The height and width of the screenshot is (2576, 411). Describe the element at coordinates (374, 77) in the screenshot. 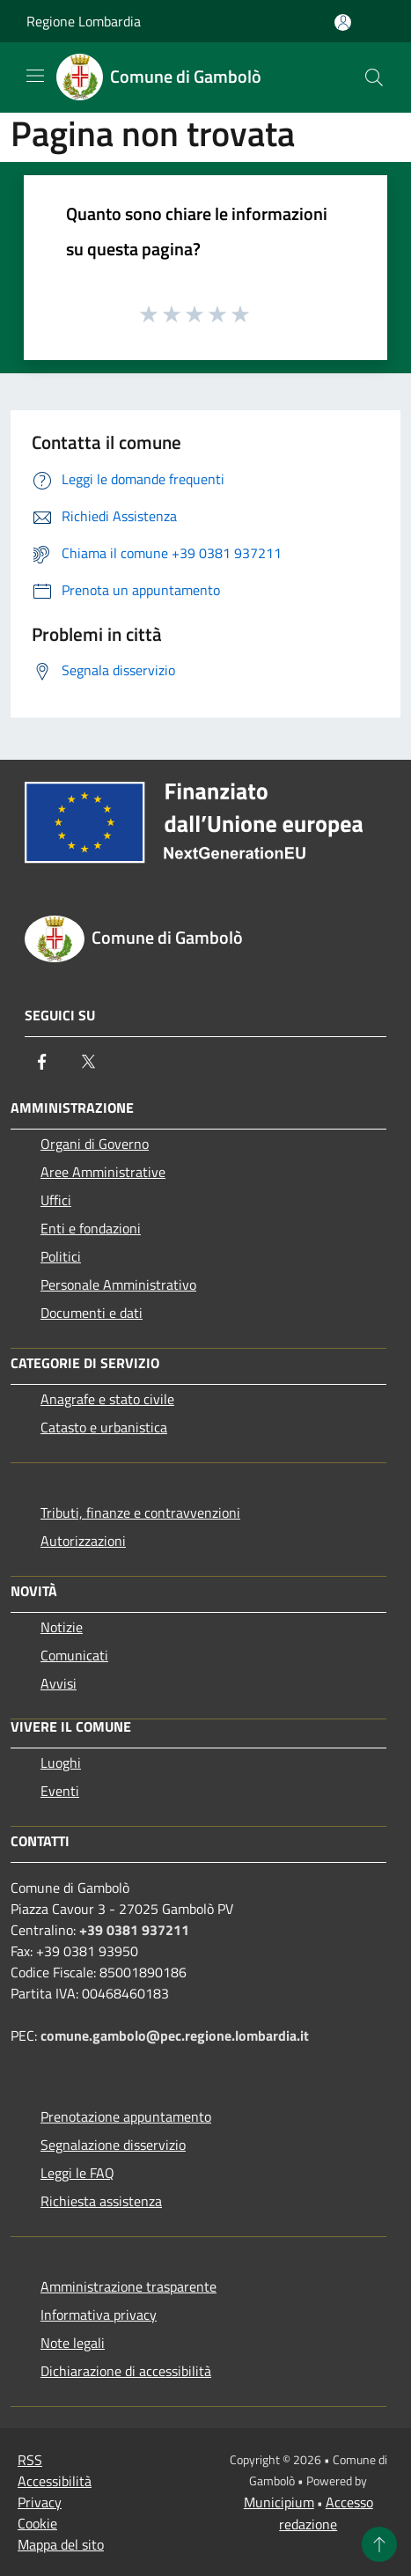

I see `[Cerca]` at that location.